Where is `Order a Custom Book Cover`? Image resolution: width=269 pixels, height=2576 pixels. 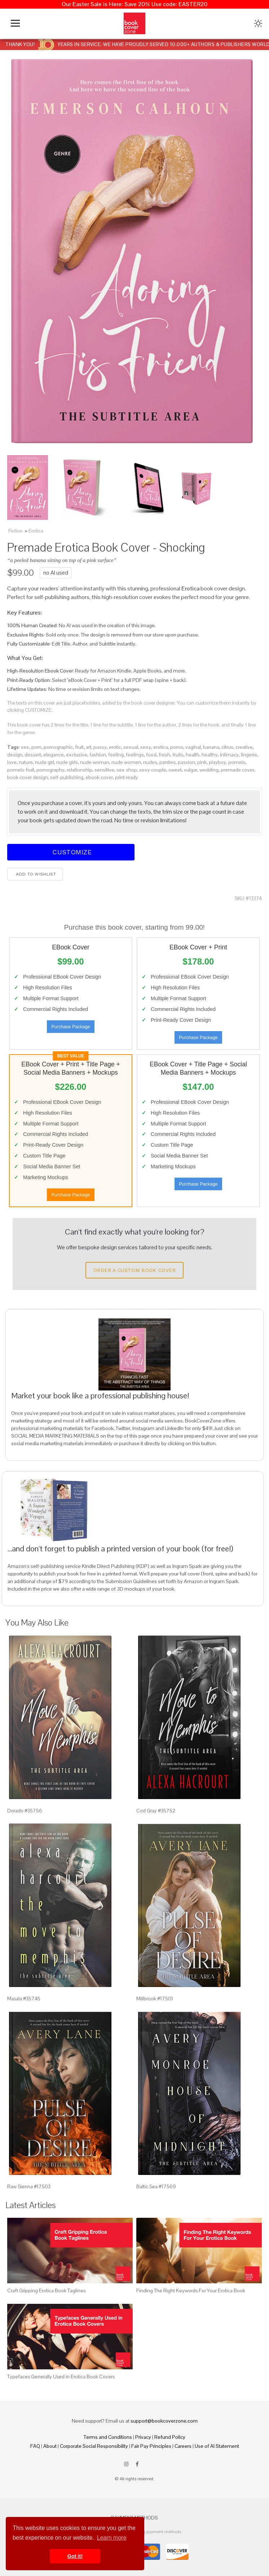
Order a Custom Book Cover is located at coordinates (134, 1270).